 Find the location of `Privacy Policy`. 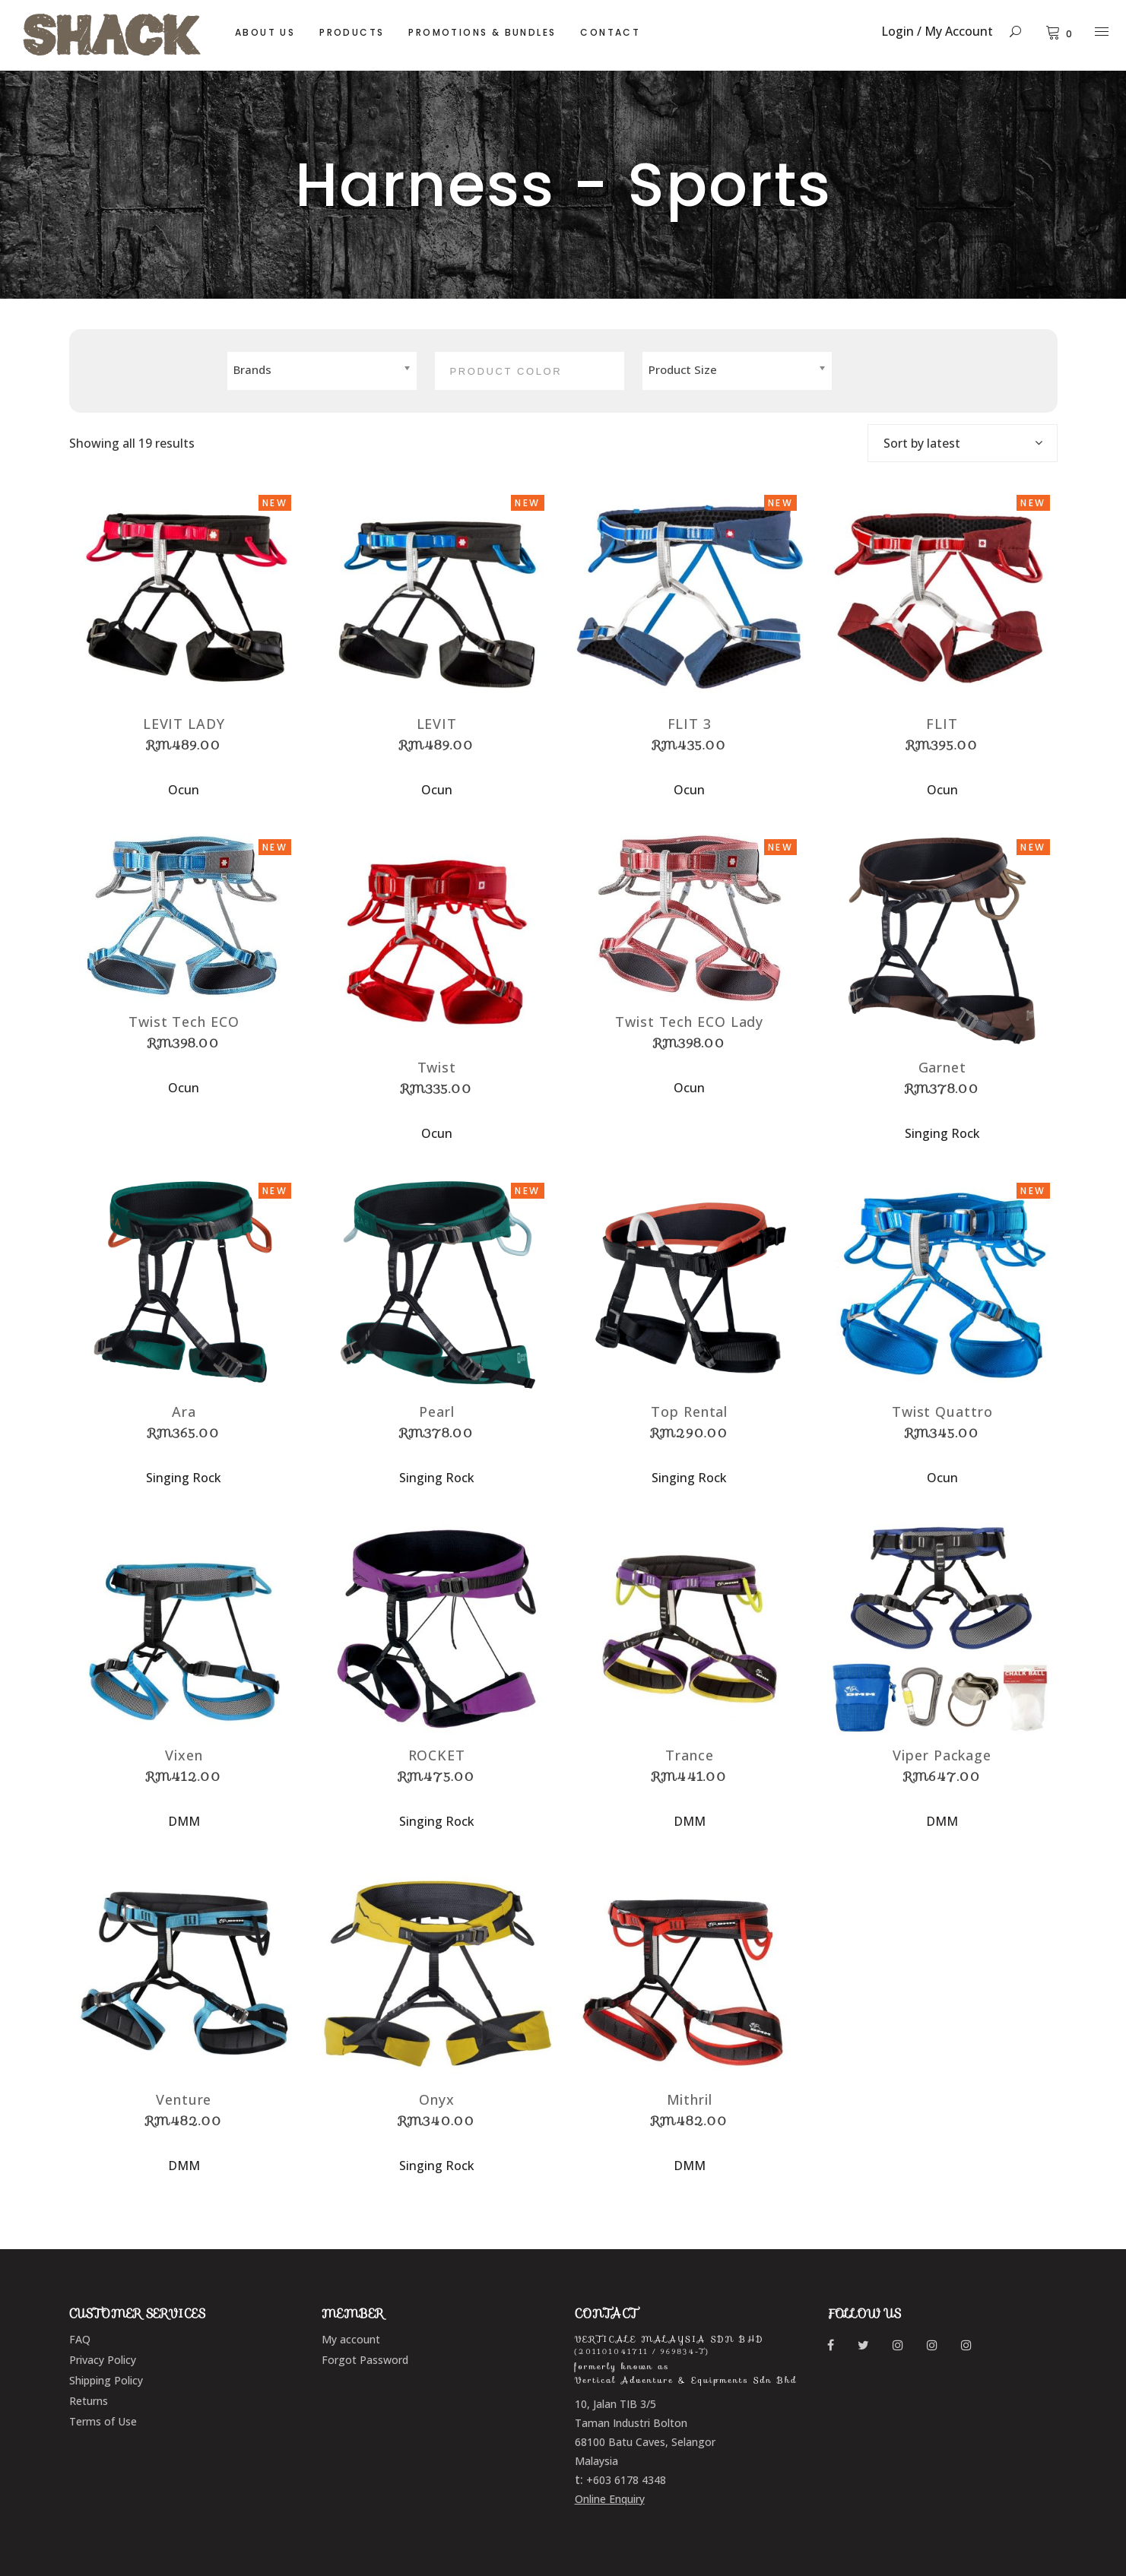

Privacy Policy is located at coordinates (102, 2360).